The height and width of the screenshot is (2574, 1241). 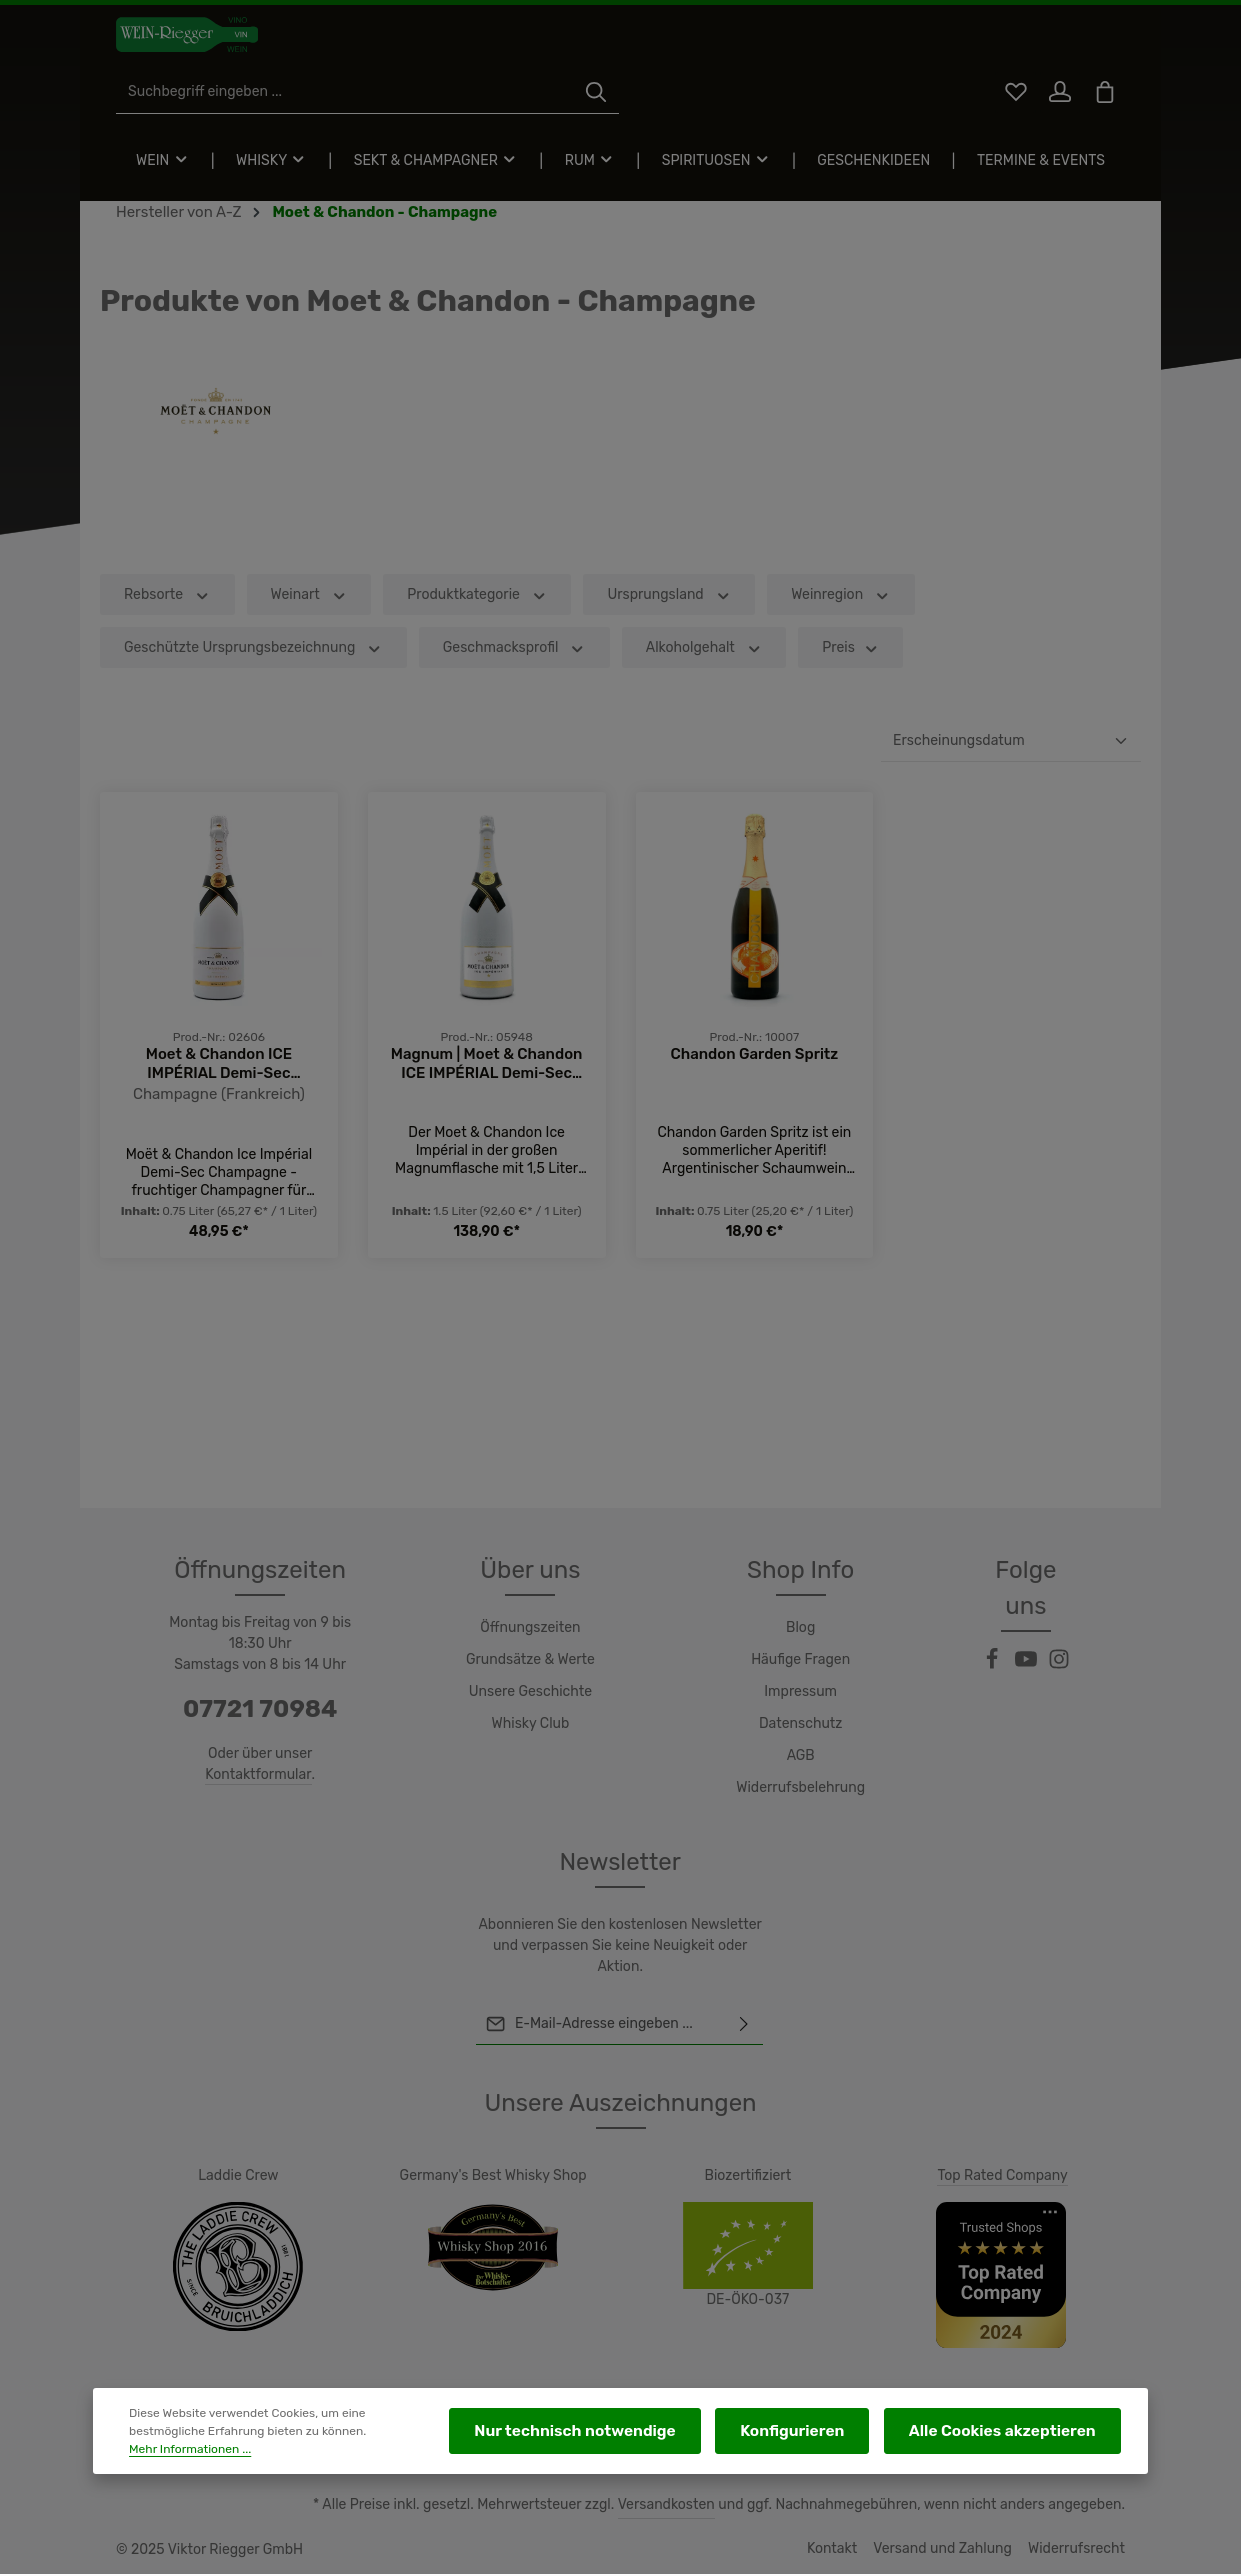 I want to click on [Suchen], so click(x=849, y=45).